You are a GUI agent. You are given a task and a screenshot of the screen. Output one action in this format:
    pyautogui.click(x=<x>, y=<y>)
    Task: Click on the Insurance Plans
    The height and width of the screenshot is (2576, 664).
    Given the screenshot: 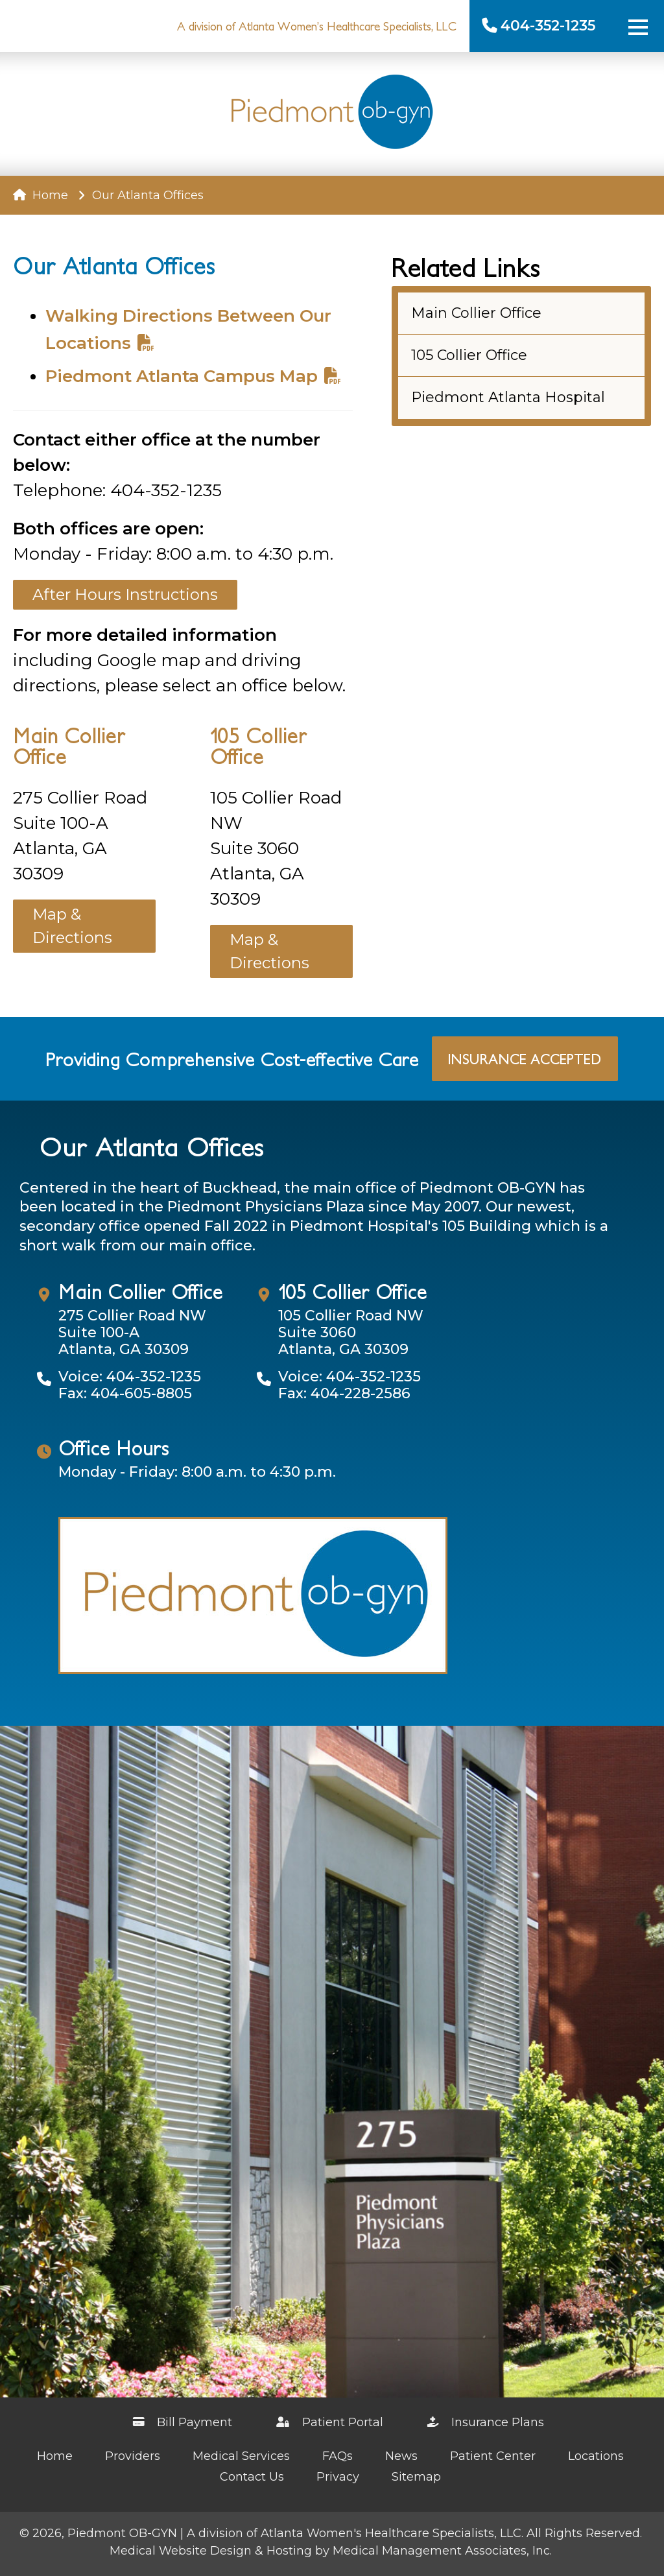 What is the action you would take?
    pyautogui.click(x=486, y=2422)
    